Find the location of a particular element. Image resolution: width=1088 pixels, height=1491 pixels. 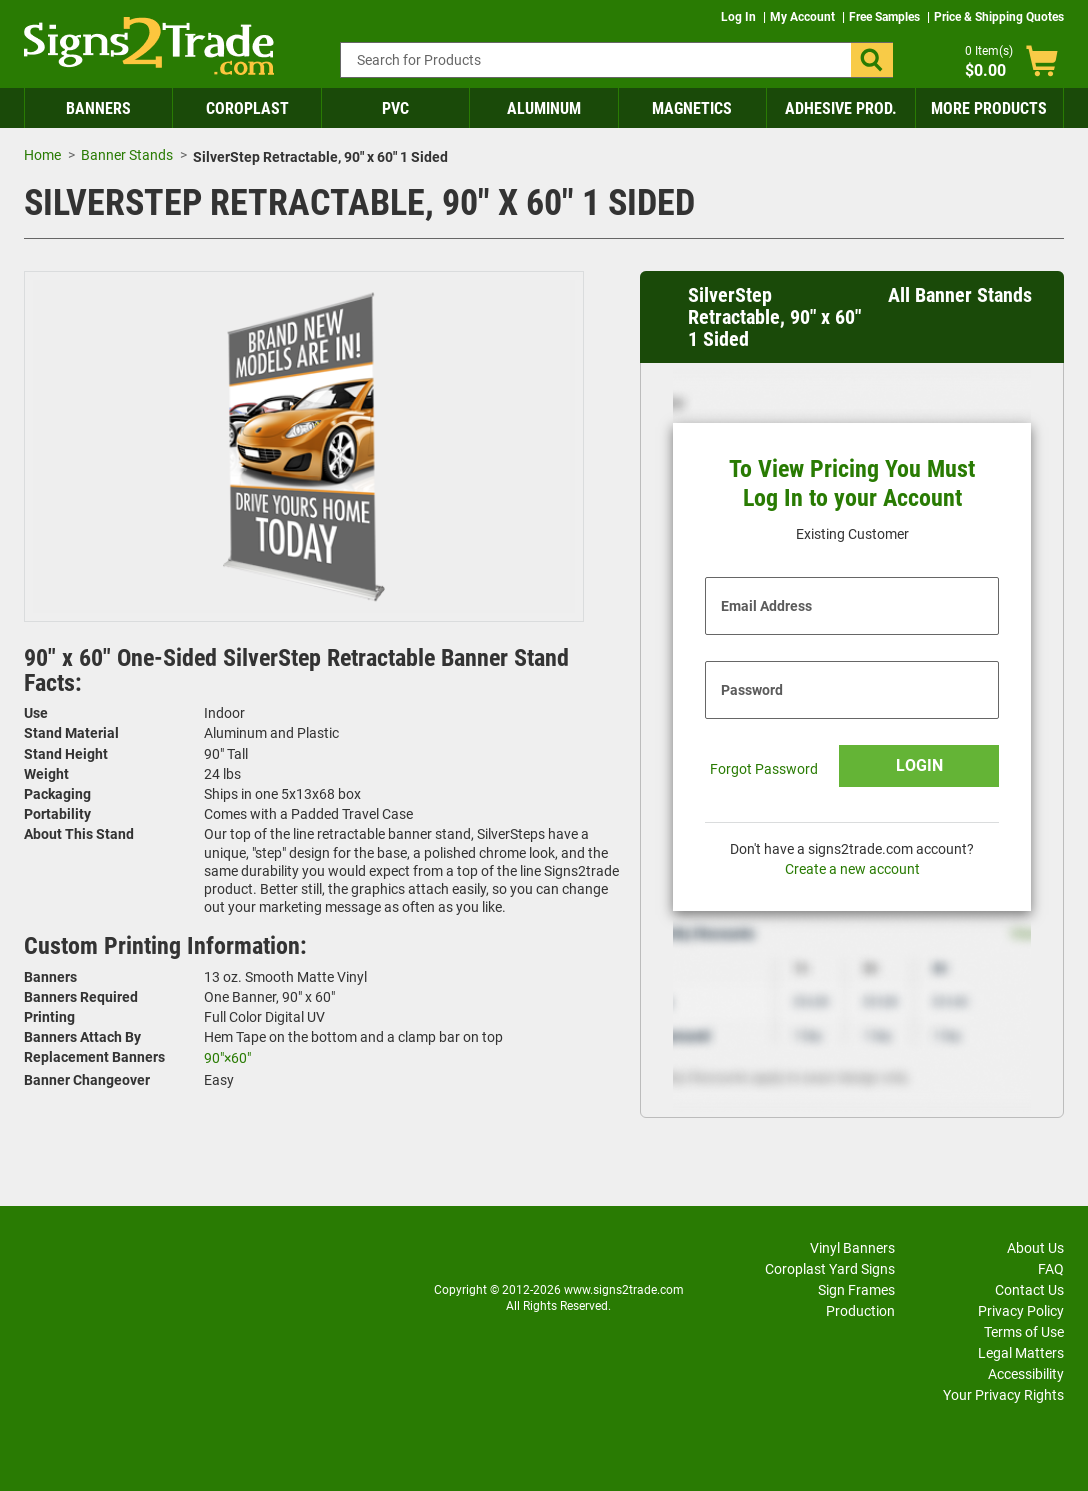

Log In is located at coordinates (740, 17).